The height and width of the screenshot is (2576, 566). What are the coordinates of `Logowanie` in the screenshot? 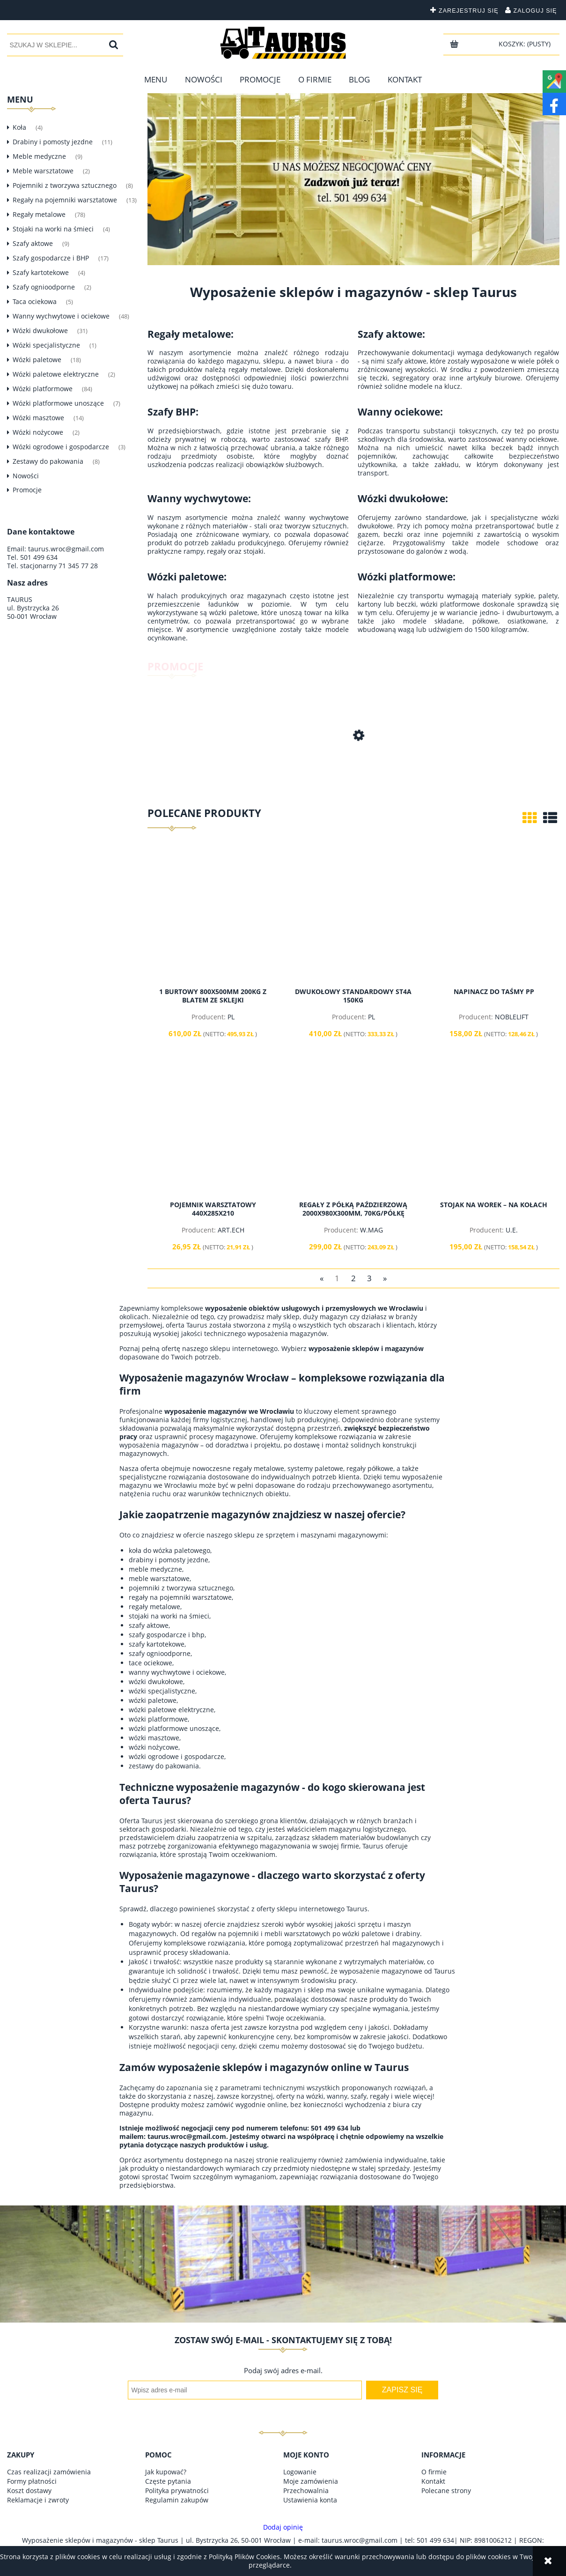 It's located at (299, 2471).